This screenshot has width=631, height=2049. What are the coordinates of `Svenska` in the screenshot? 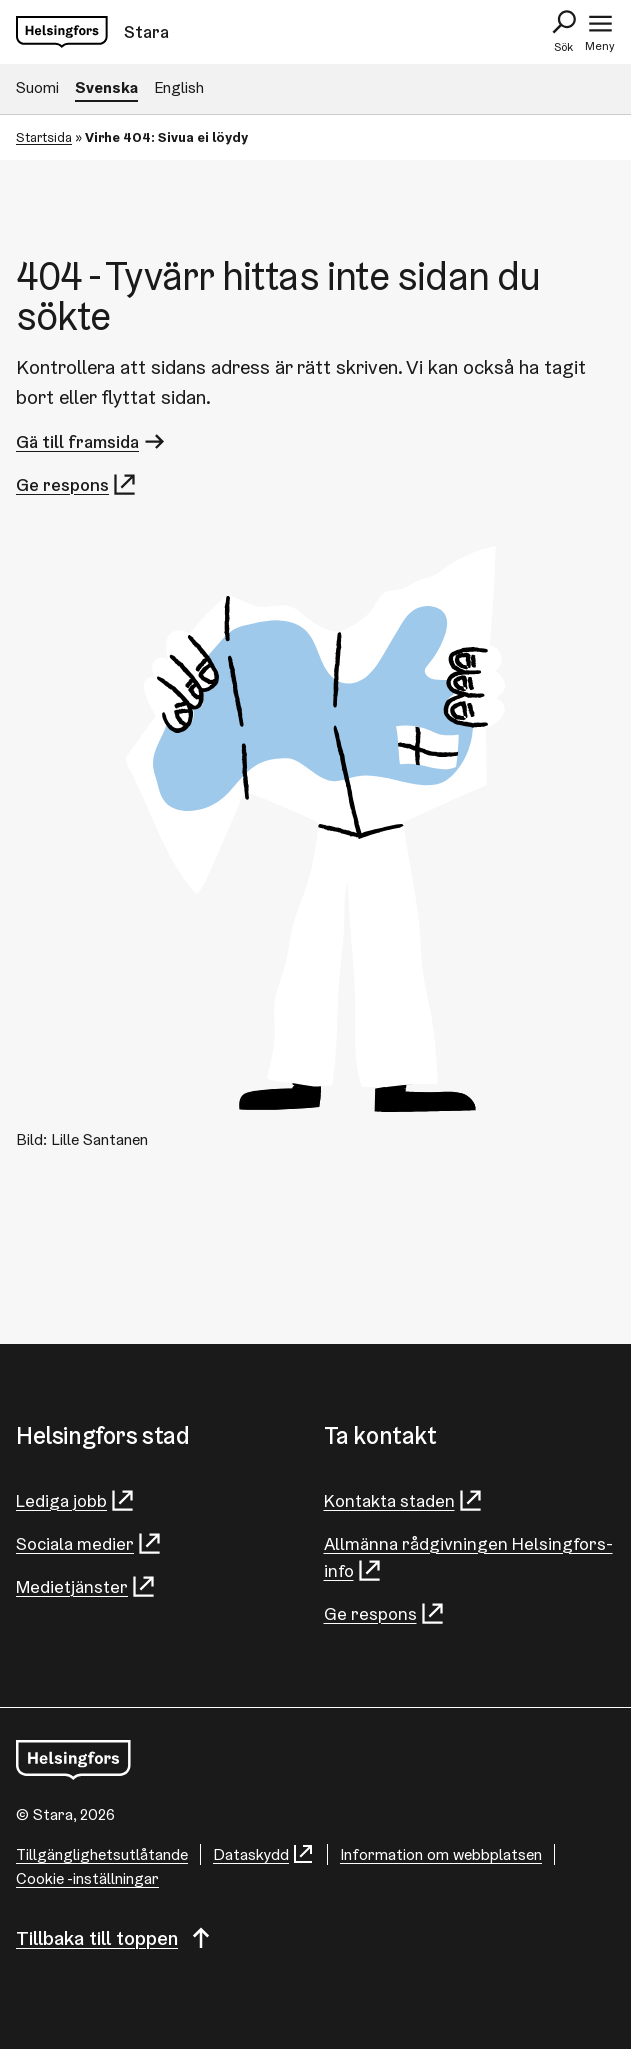 It's located at (106, 87).